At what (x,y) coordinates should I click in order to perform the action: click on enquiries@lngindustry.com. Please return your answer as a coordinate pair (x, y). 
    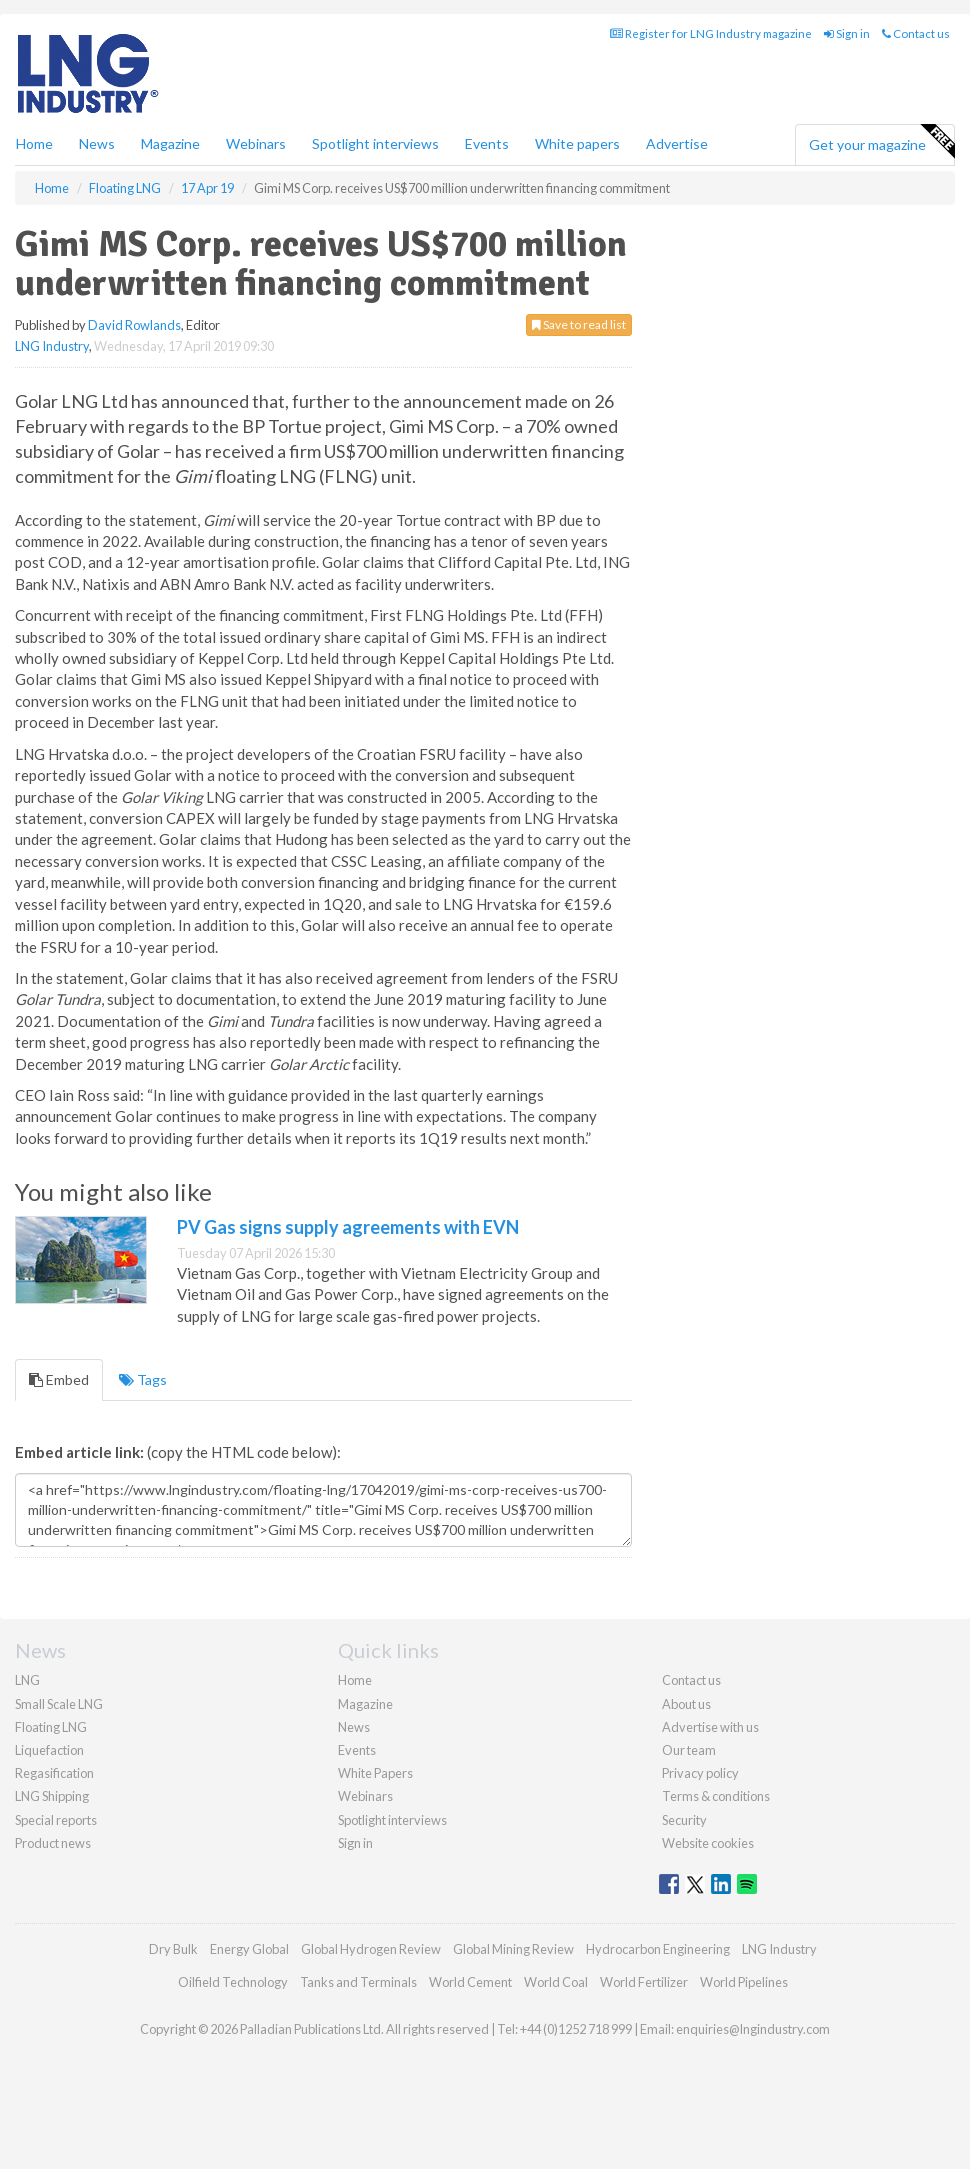
    Looking at the image, I should click on (753, 2029).